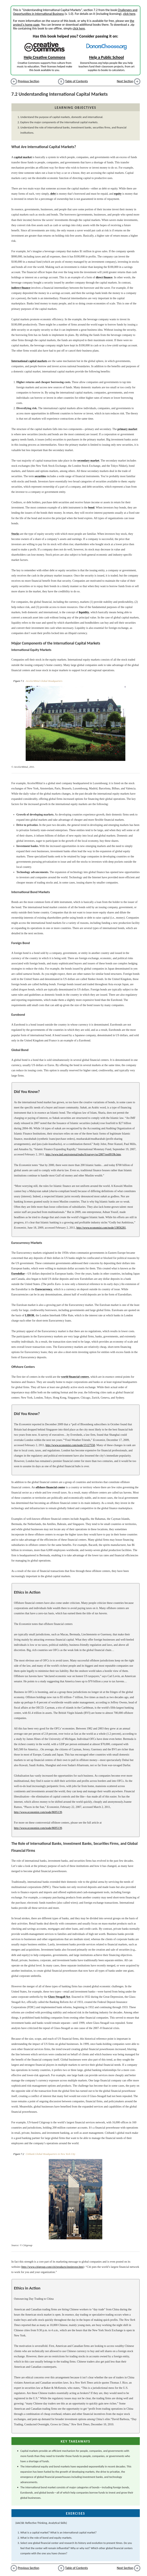 The width and height of the screenshot is (147, 2576). I want to click on Table of Contents, so click(76, 81).